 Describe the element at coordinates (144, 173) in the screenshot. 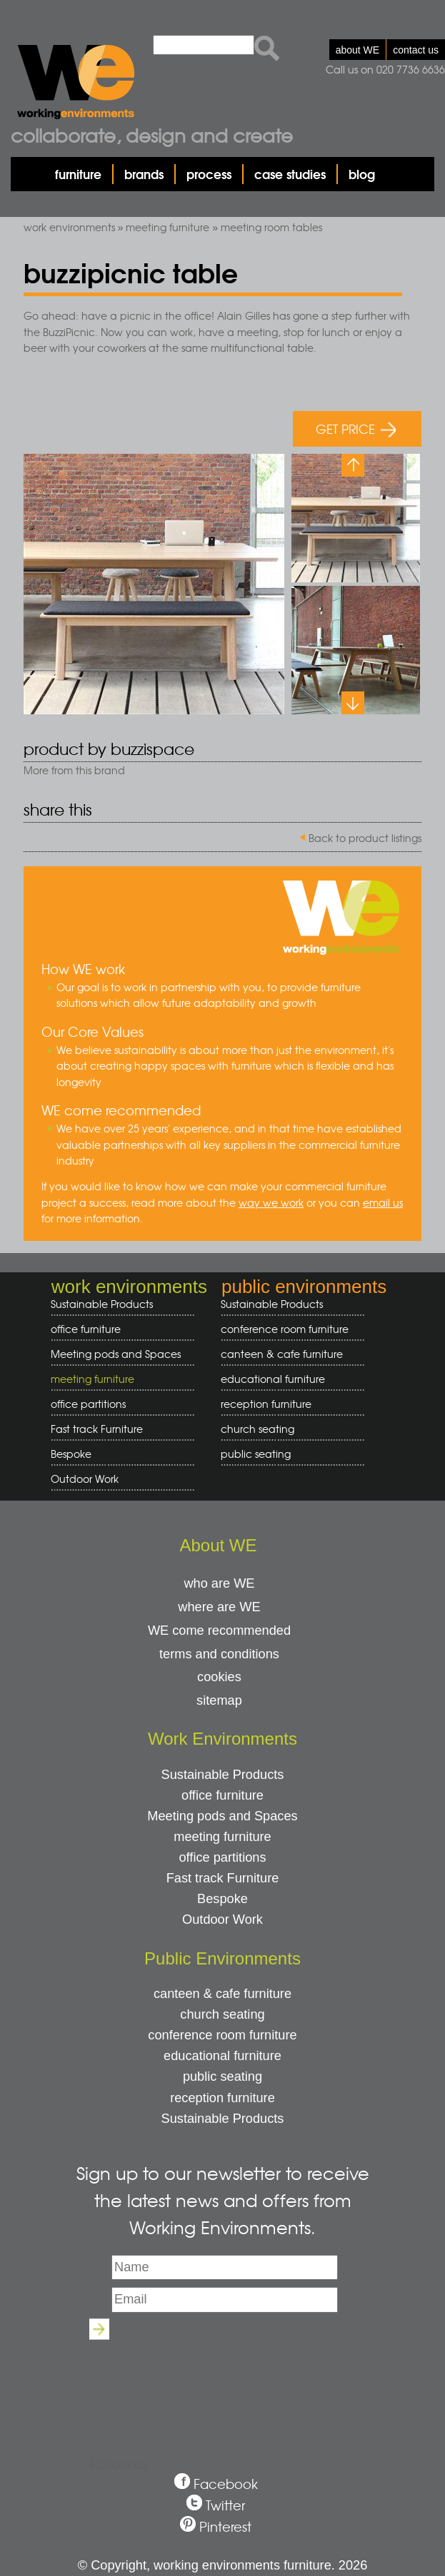

I see `brands` at that location.